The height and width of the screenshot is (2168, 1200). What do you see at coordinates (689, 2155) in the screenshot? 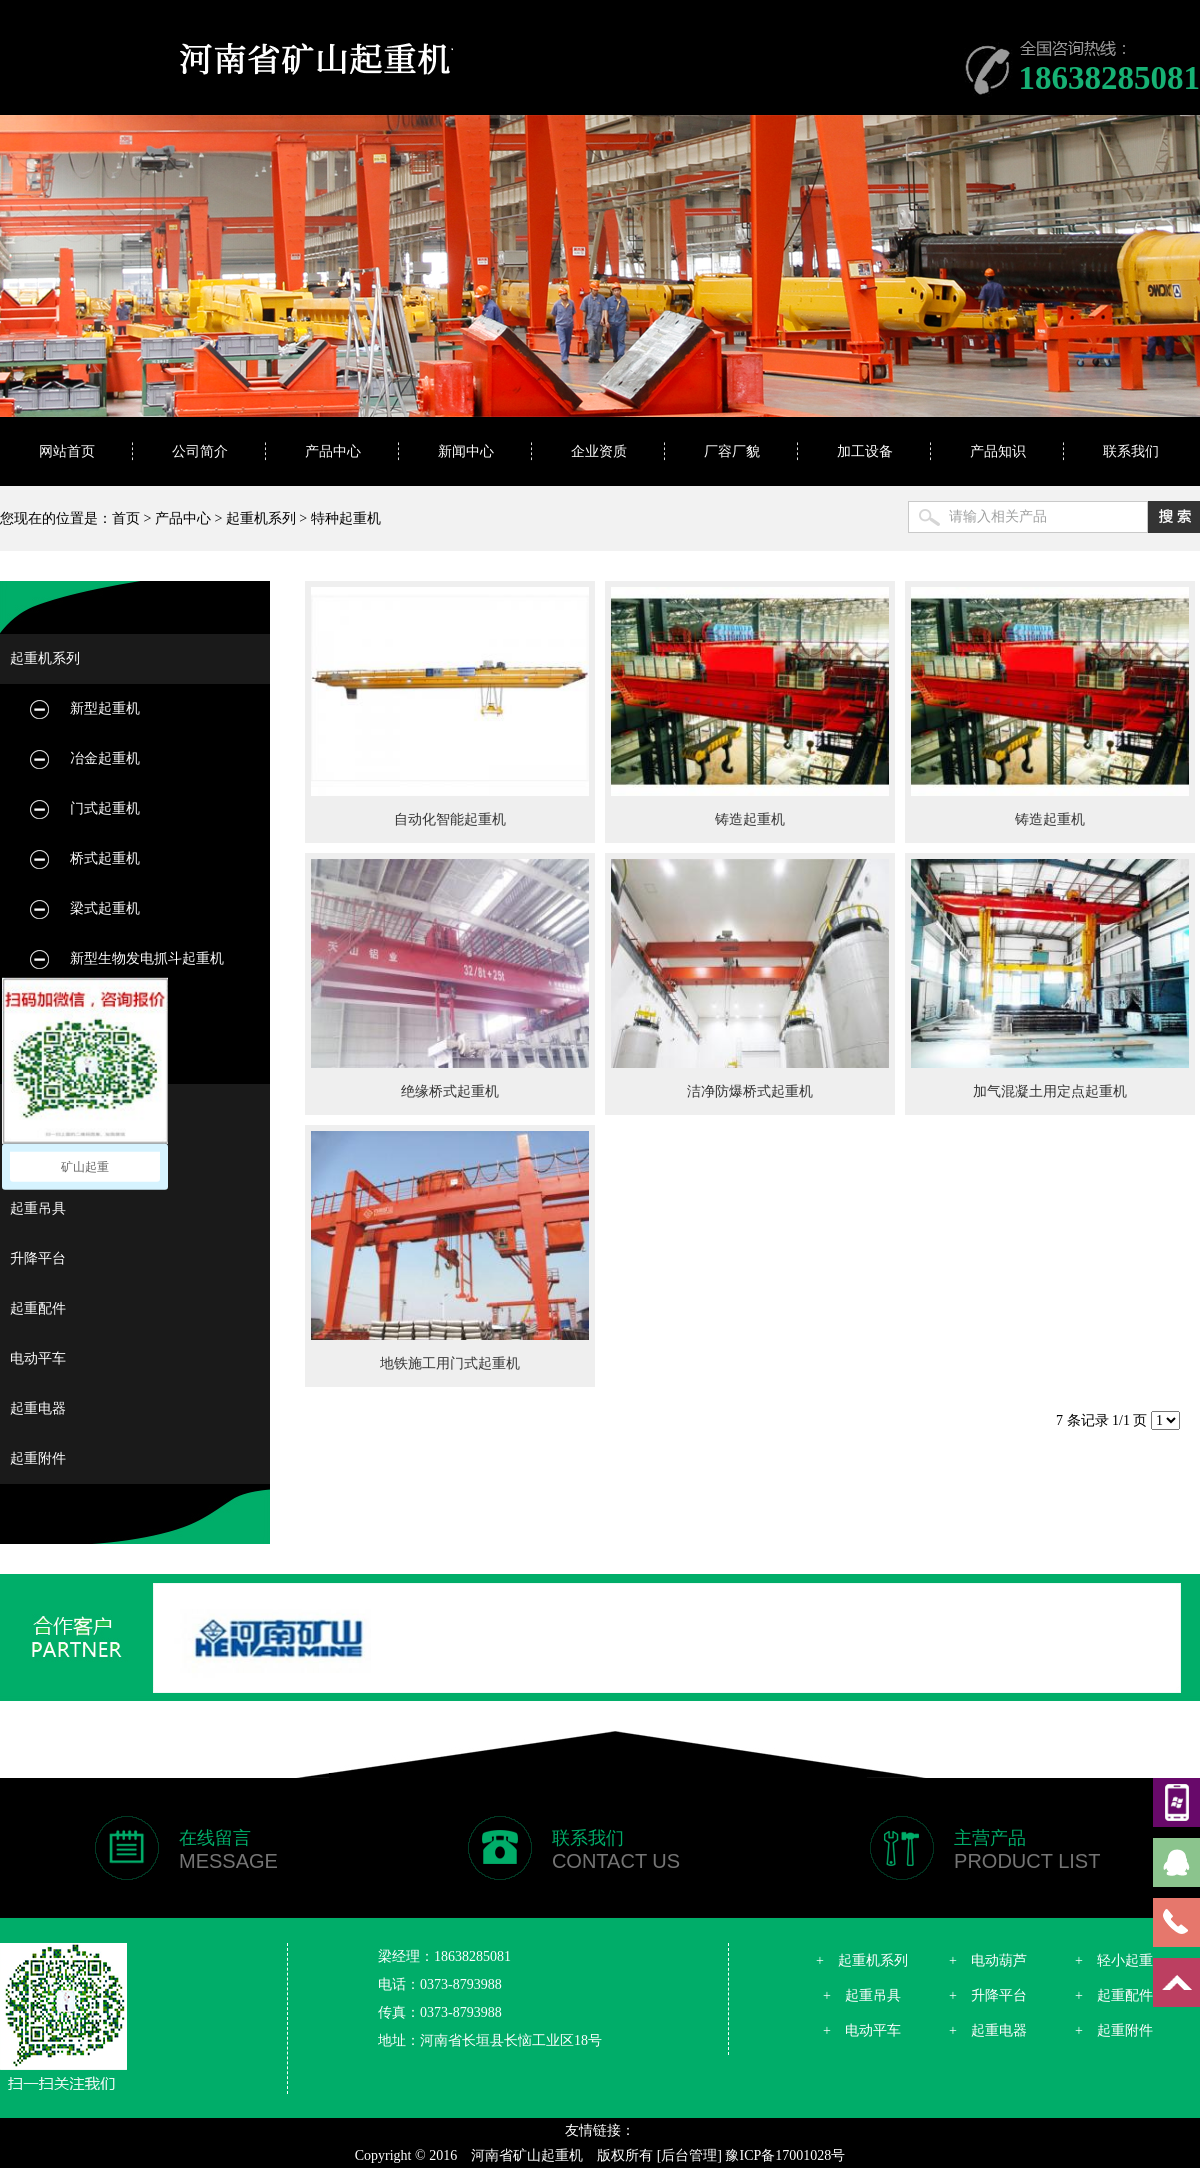
I see `[后台管理]` at bounding box center [689, 2155].